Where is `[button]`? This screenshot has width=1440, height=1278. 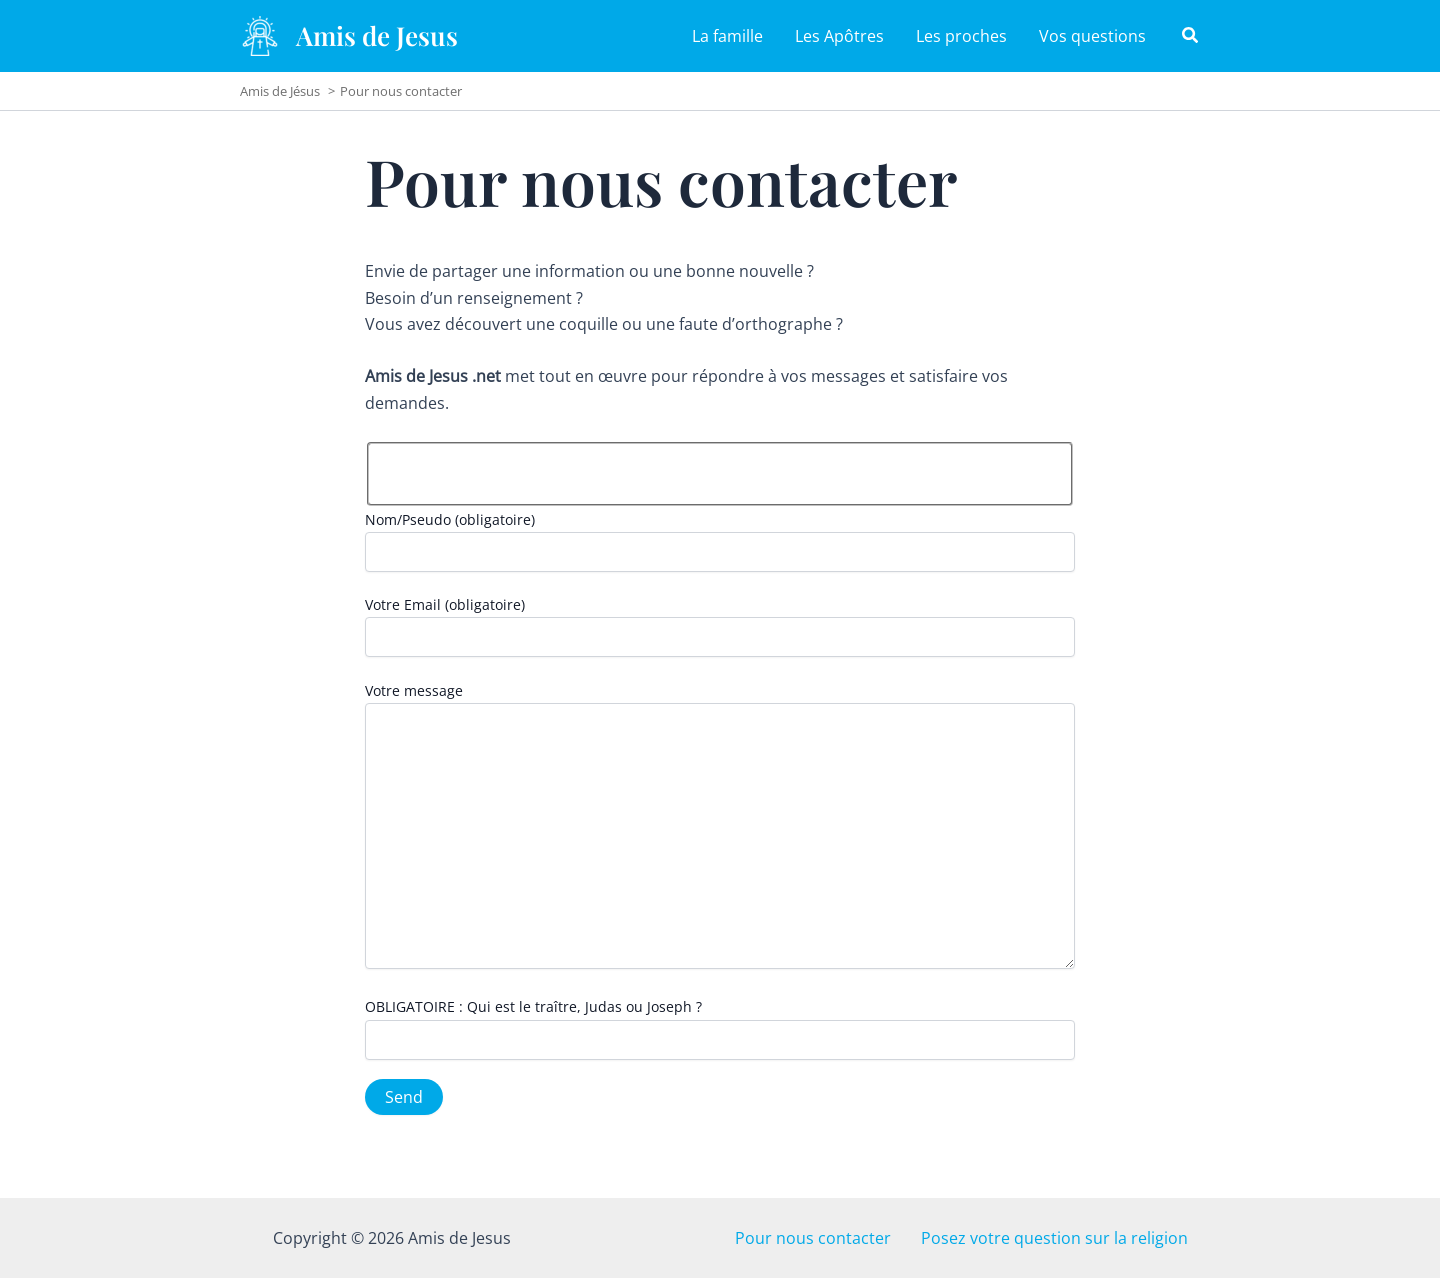
[button] is located at coordinates (1191, 37).